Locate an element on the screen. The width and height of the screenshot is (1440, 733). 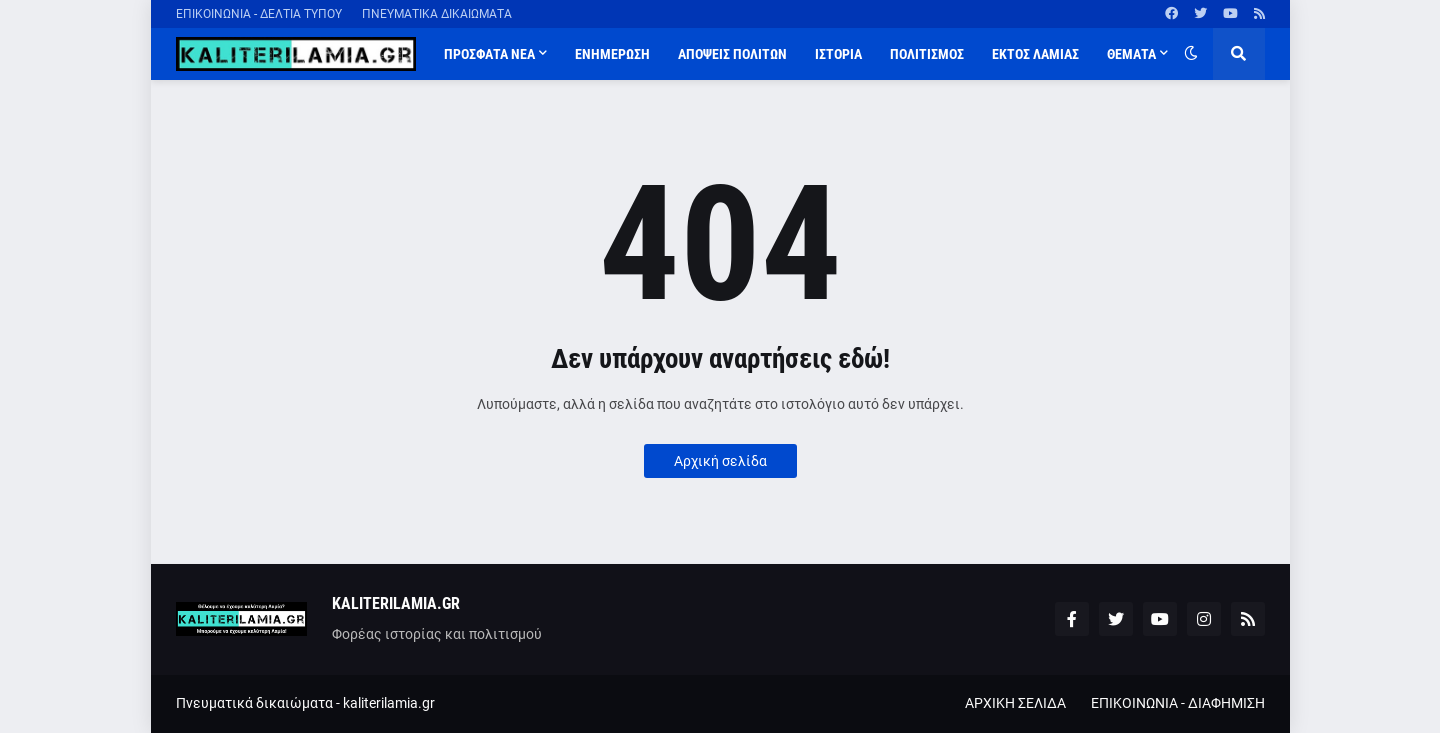
ΠΝΕΥΜΑΤΙΚΑ ΔΙΚΑΙΩΜΑΤΑ is located at coordinates (437, 14).